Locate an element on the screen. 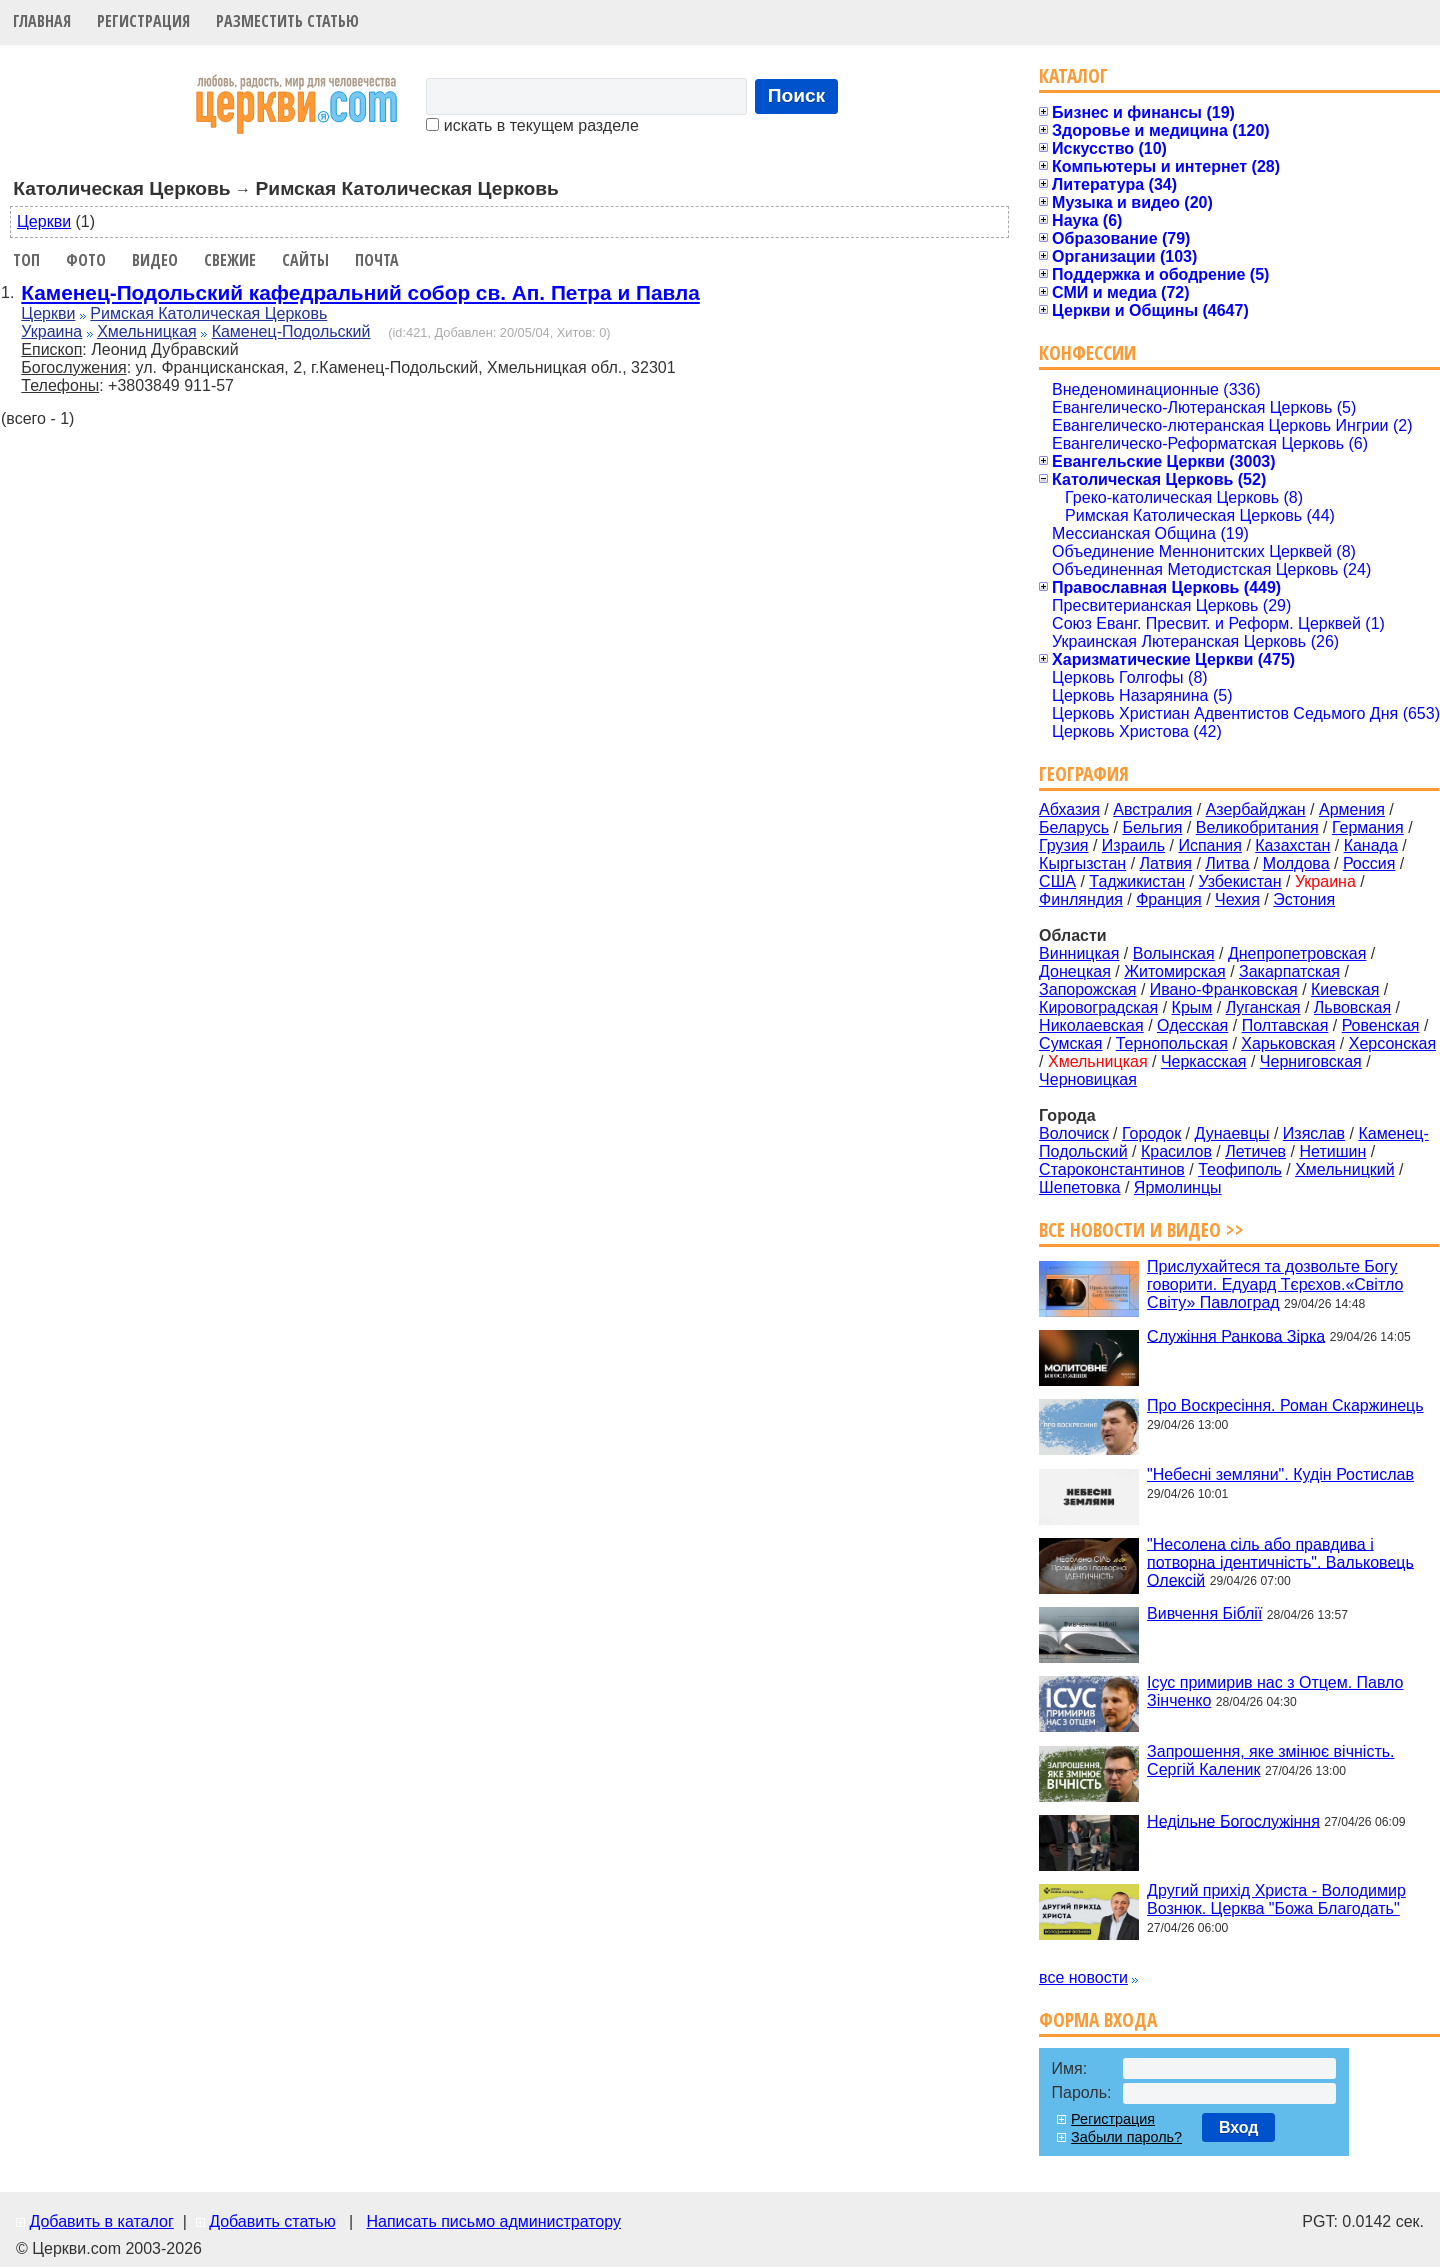 This screenshot has width=1440, height=2267. Недільне Богослужіння is located at coordinates (1233, 1820).